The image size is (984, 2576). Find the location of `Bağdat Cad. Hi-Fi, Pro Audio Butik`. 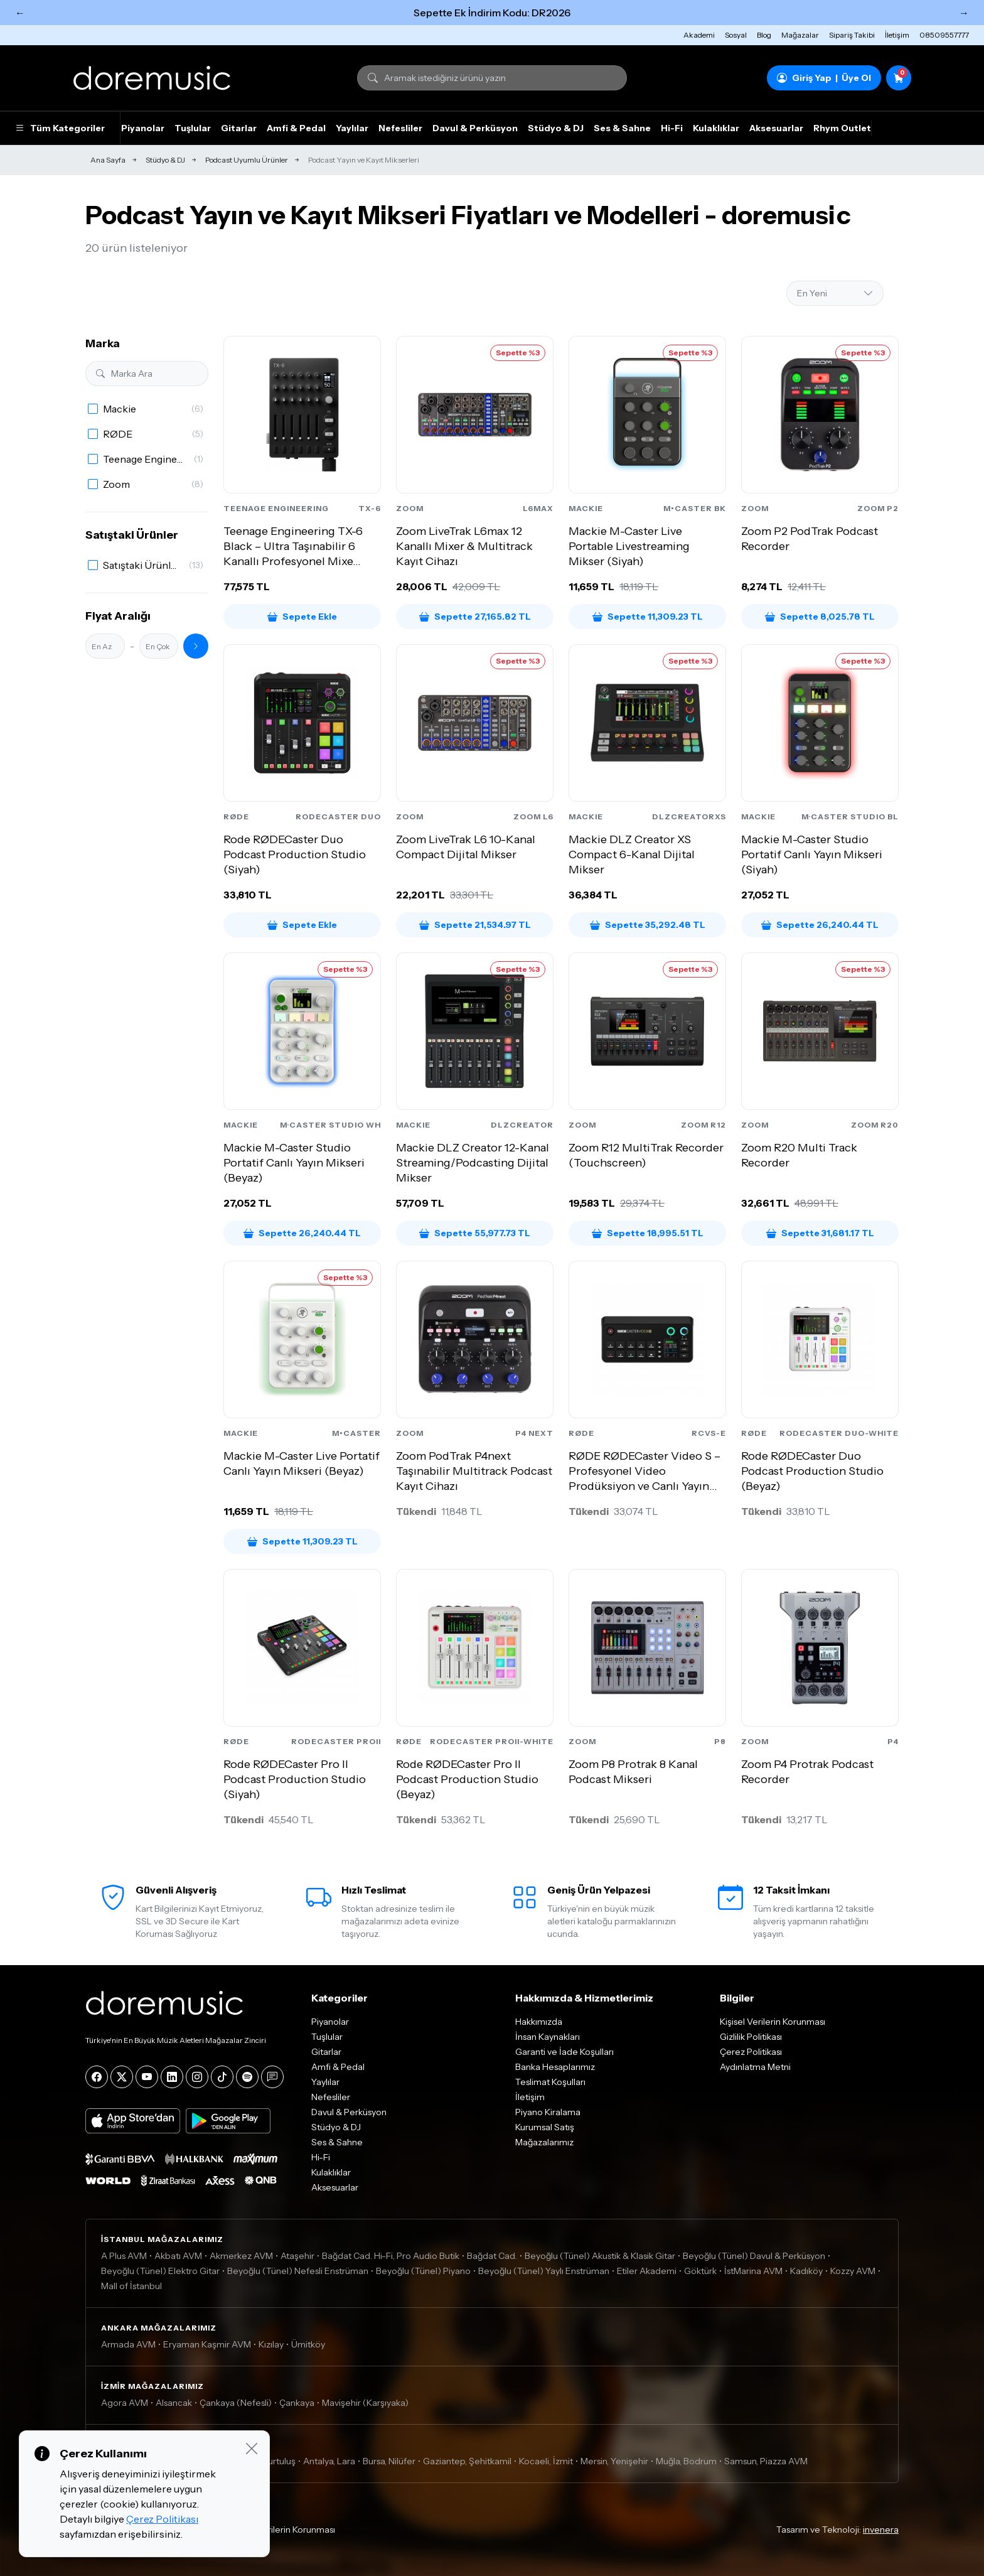

Bağdat Cad. Hi-Fi, Pro Audio Butik is located at coordinates (390, 2255).